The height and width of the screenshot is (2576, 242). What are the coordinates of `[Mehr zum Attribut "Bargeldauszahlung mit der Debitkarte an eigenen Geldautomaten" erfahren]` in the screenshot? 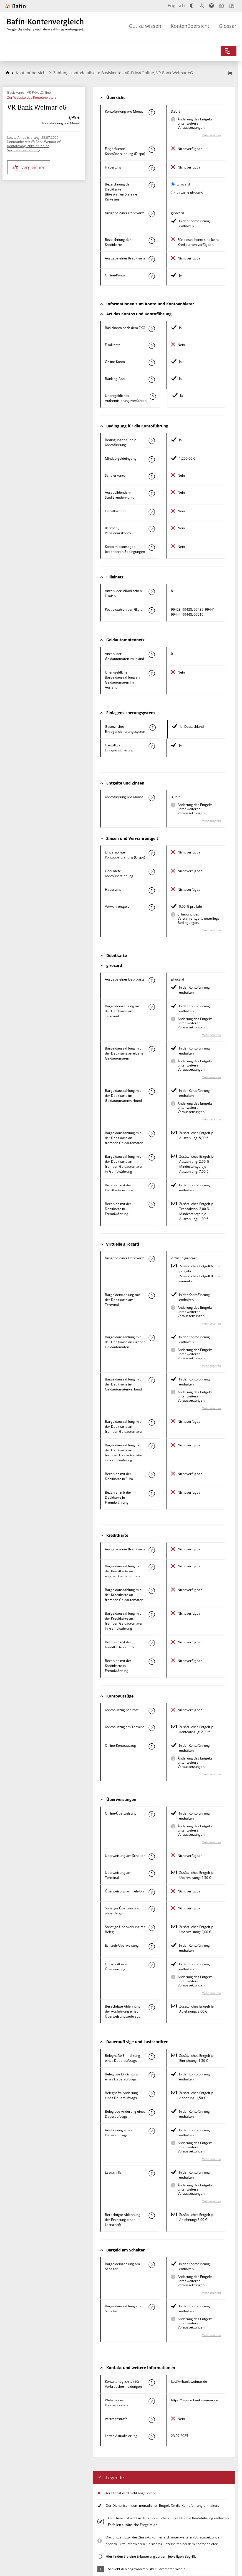 It's located at (151, 1049).